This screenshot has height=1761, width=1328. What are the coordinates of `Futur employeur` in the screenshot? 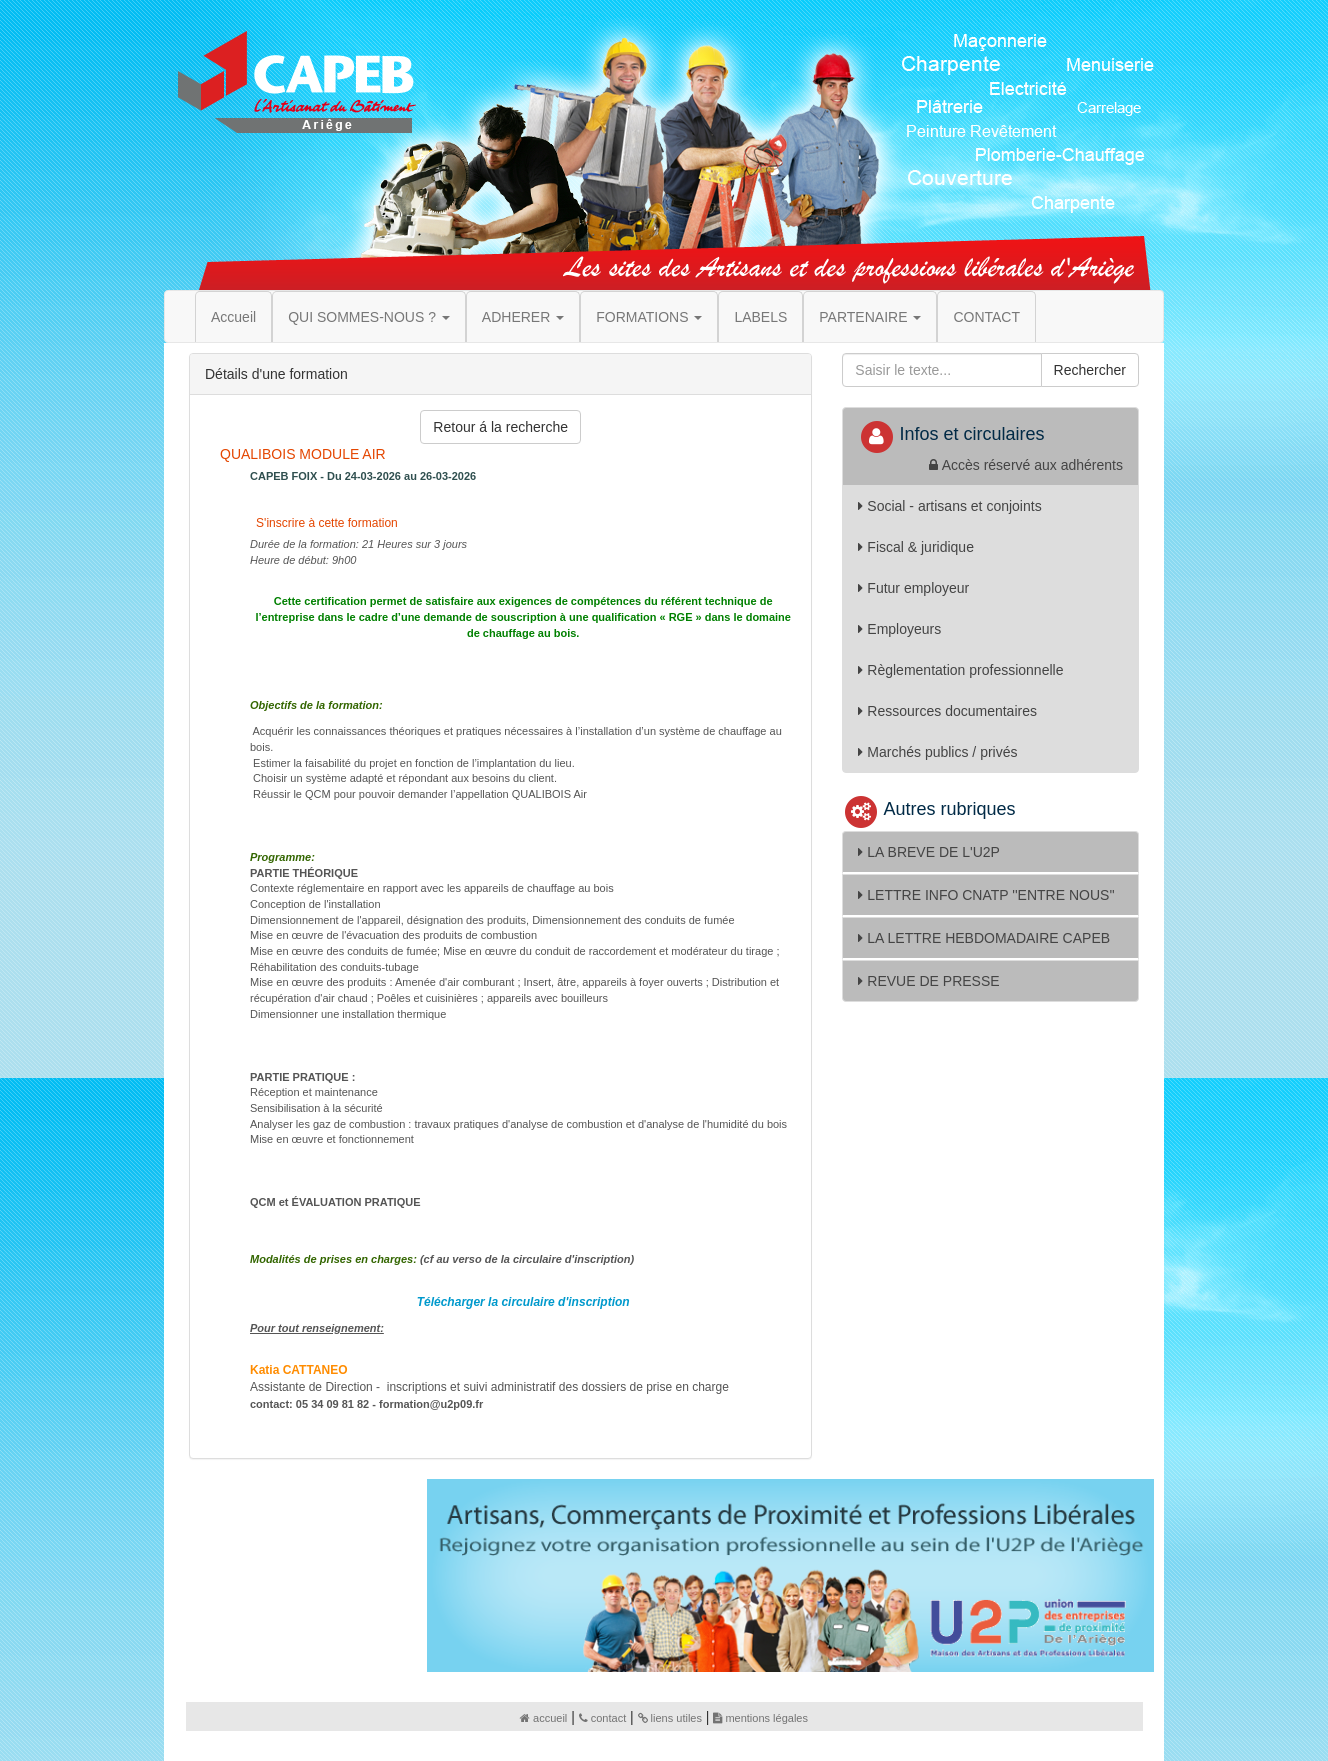 It's located at (913, 588).